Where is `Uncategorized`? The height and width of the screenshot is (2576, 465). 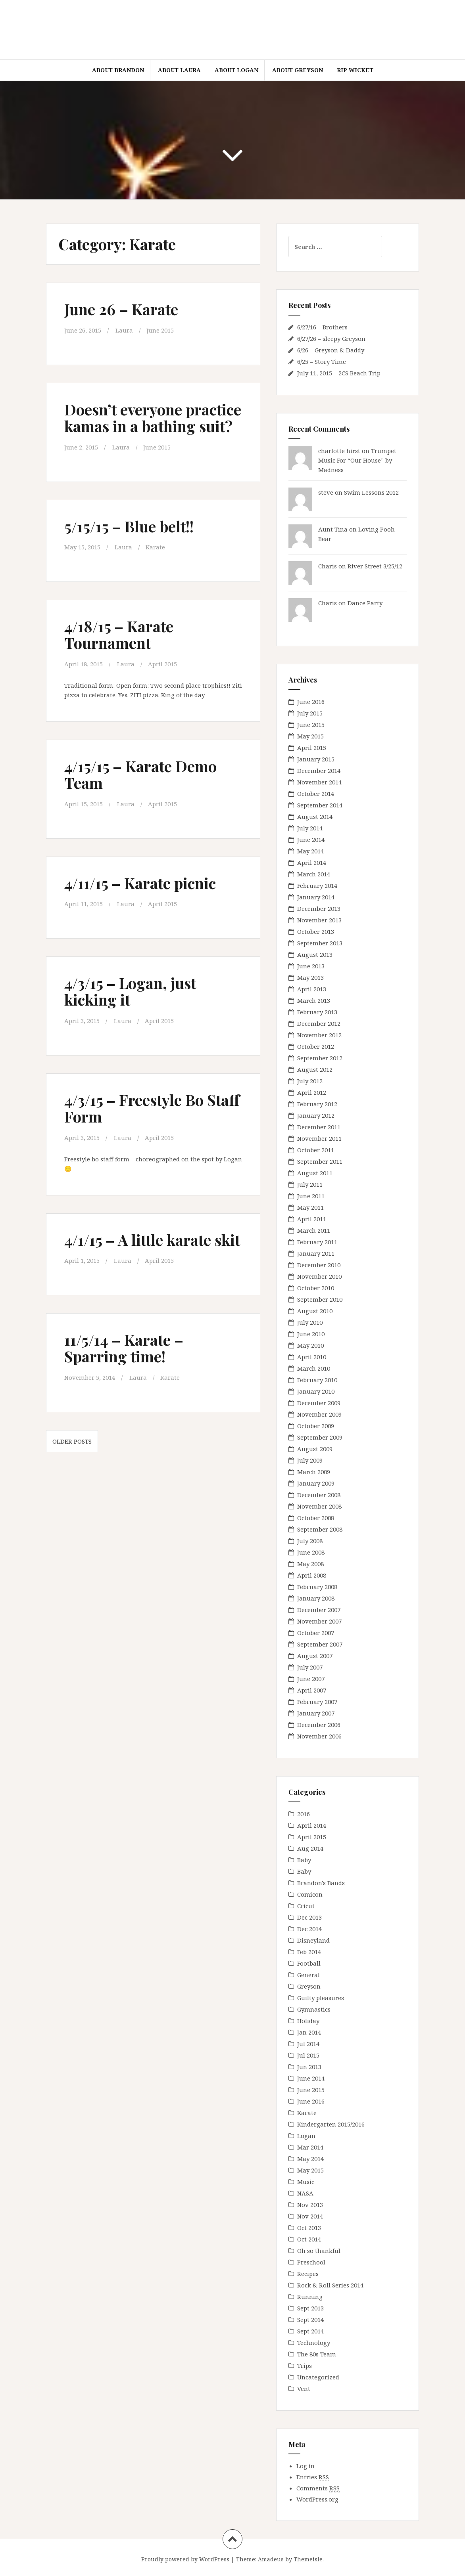 Uncategorized is located at coordinates (318, 2377).